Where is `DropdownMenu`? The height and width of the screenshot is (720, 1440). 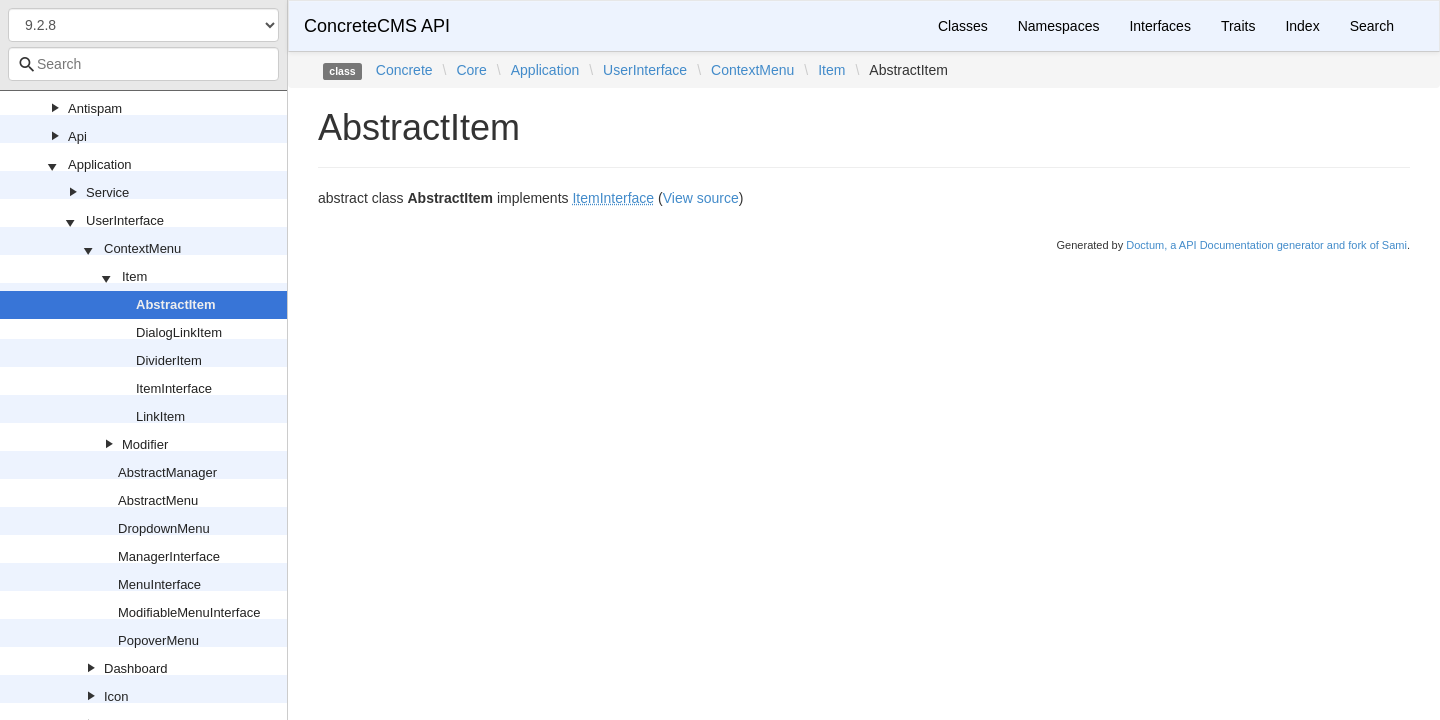 DropdownMenu is located at coordinates (164, 528).